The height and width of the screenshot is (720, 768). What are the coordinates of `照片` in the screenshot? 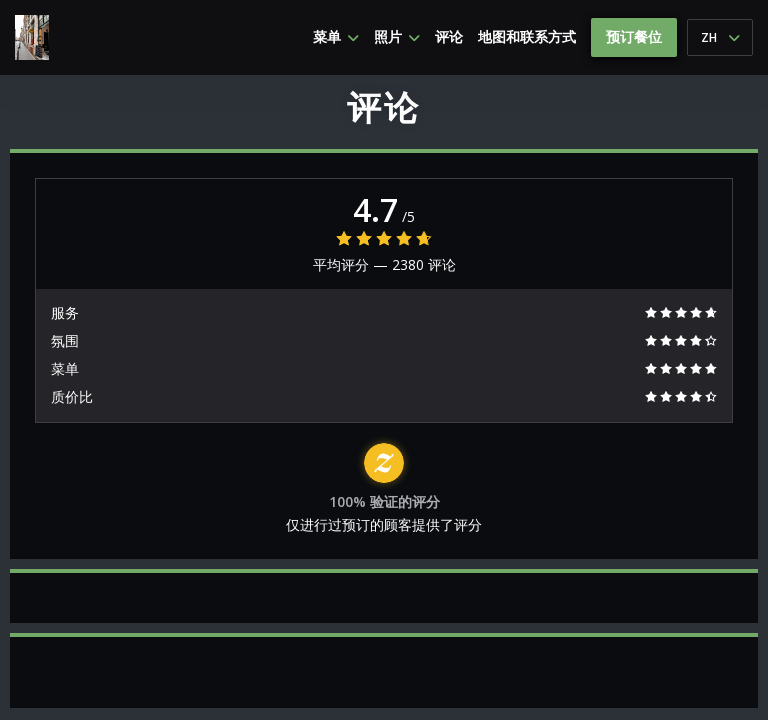 It's located at (397, 37).